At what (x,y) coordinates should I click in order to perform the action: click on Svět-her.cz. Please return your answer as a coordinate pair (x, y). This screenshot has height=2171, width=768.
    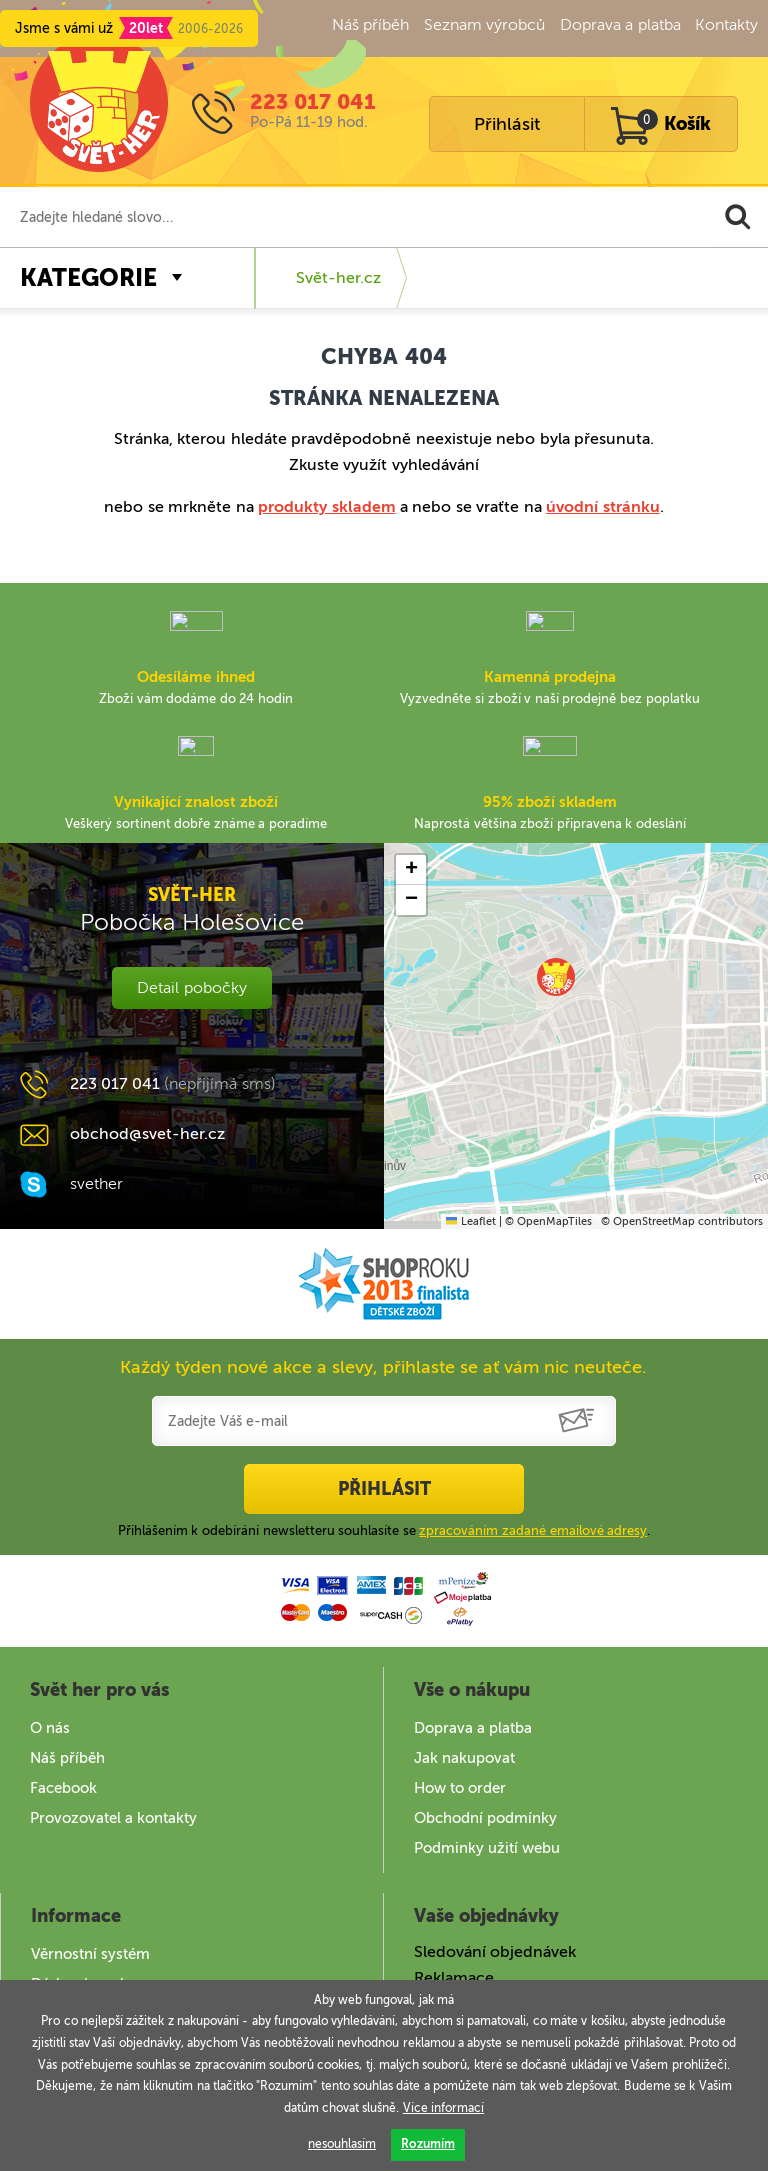
    Looking at the image, I should click on (338, 277).